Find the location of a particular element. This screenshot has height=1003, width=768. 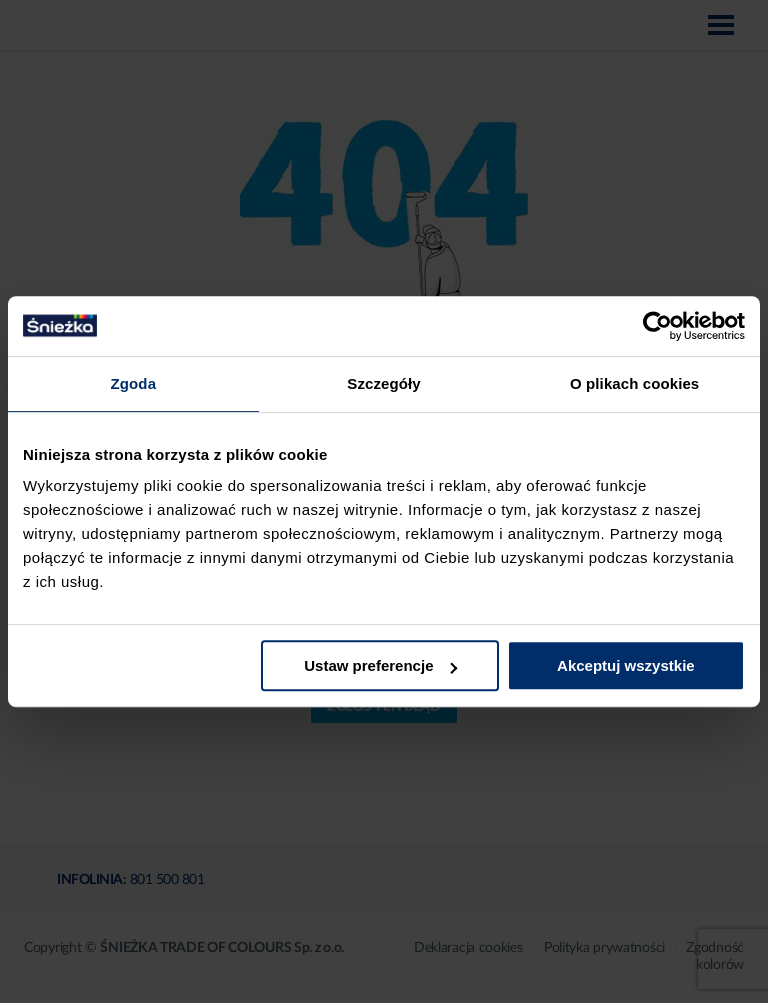

Szczegóły [tab] is located at coordinates (383, 383).